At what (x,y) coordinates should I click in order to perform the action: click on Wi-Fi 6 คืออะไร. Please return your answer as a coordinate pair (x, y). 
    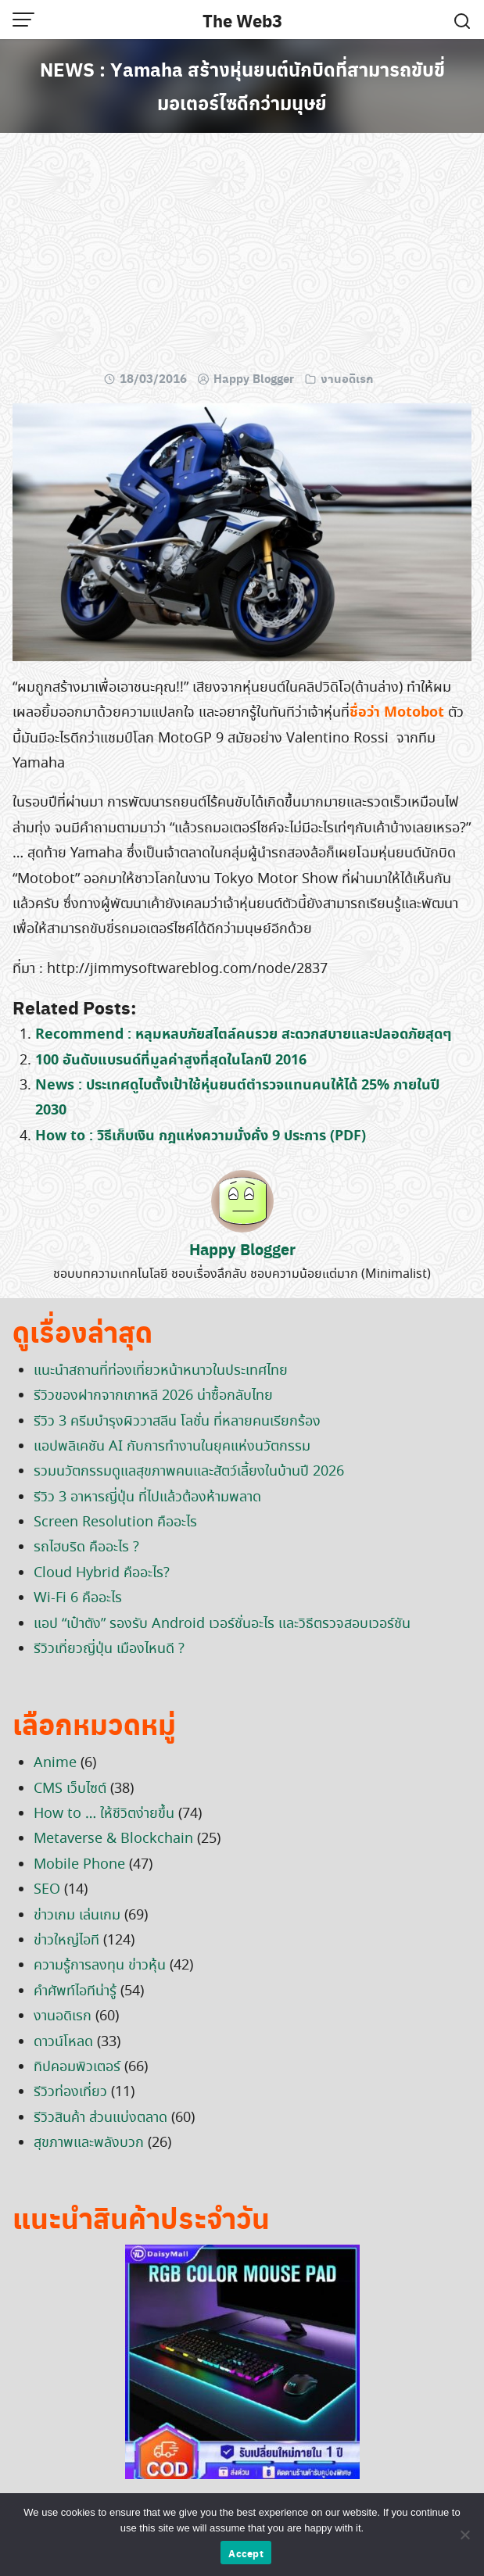
    Looking at the image, I should click on (78, 1598).